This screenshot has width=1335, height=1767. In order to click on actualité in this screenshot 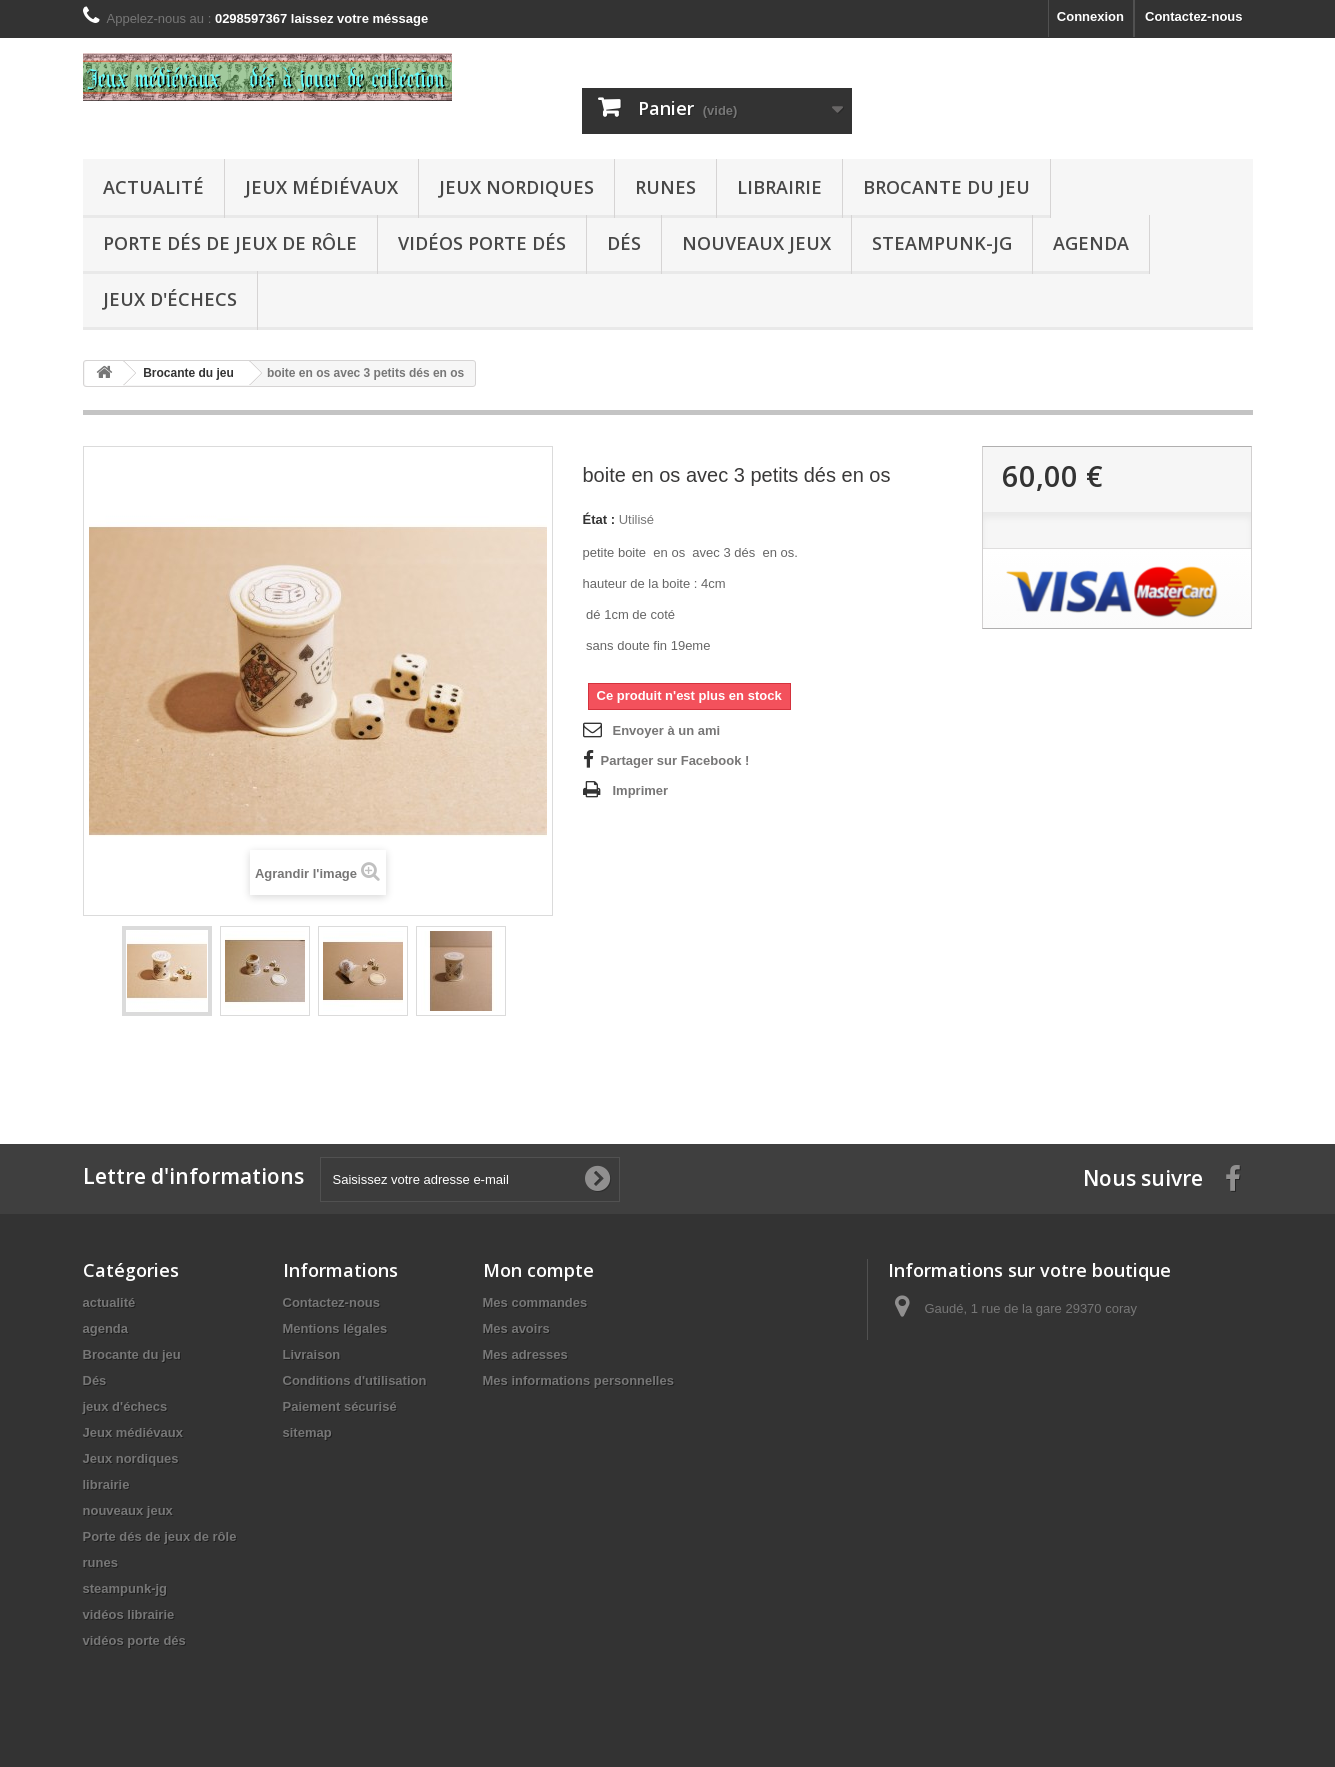, I will do `click(153, 187)`.